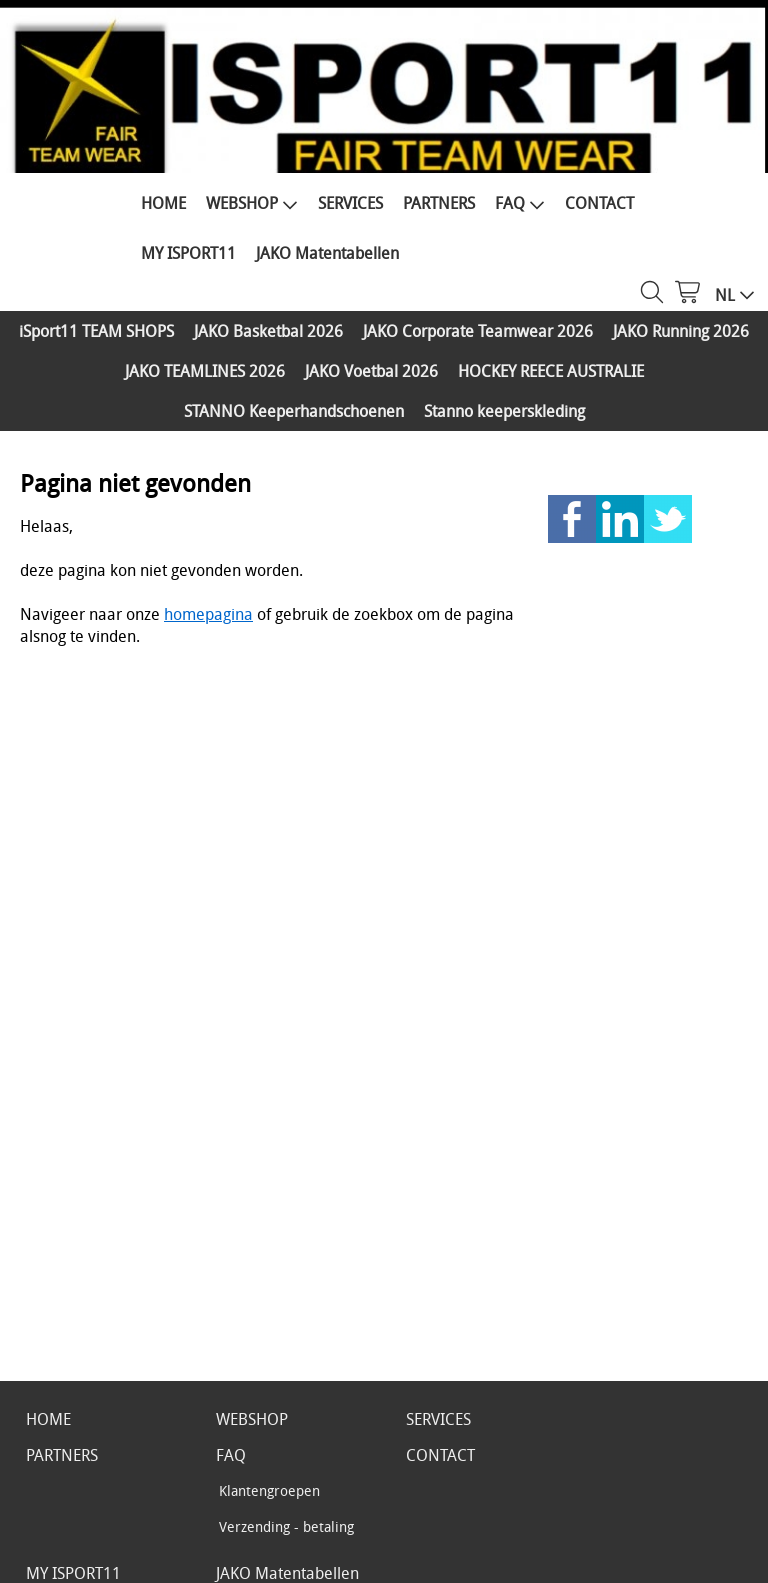  Describe the element at coordinates (205, 371) in the screenshot. I see `JAKO TEAMLINES 2026` at that location.